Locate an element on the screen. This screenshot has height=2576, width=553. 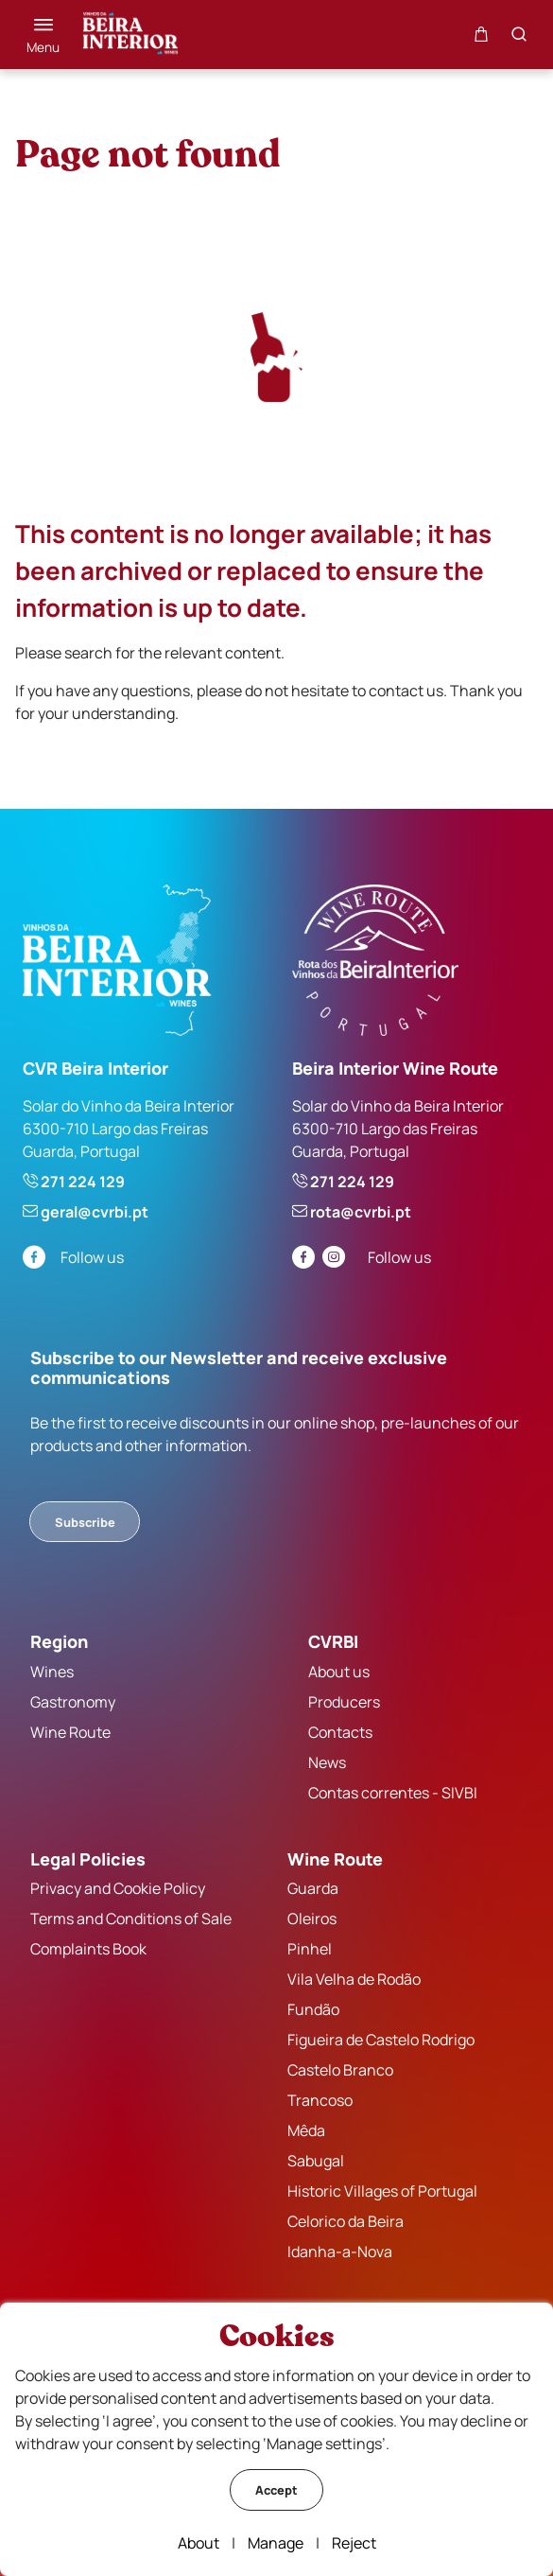
Trancoso is located at coordinates (320, 2100).